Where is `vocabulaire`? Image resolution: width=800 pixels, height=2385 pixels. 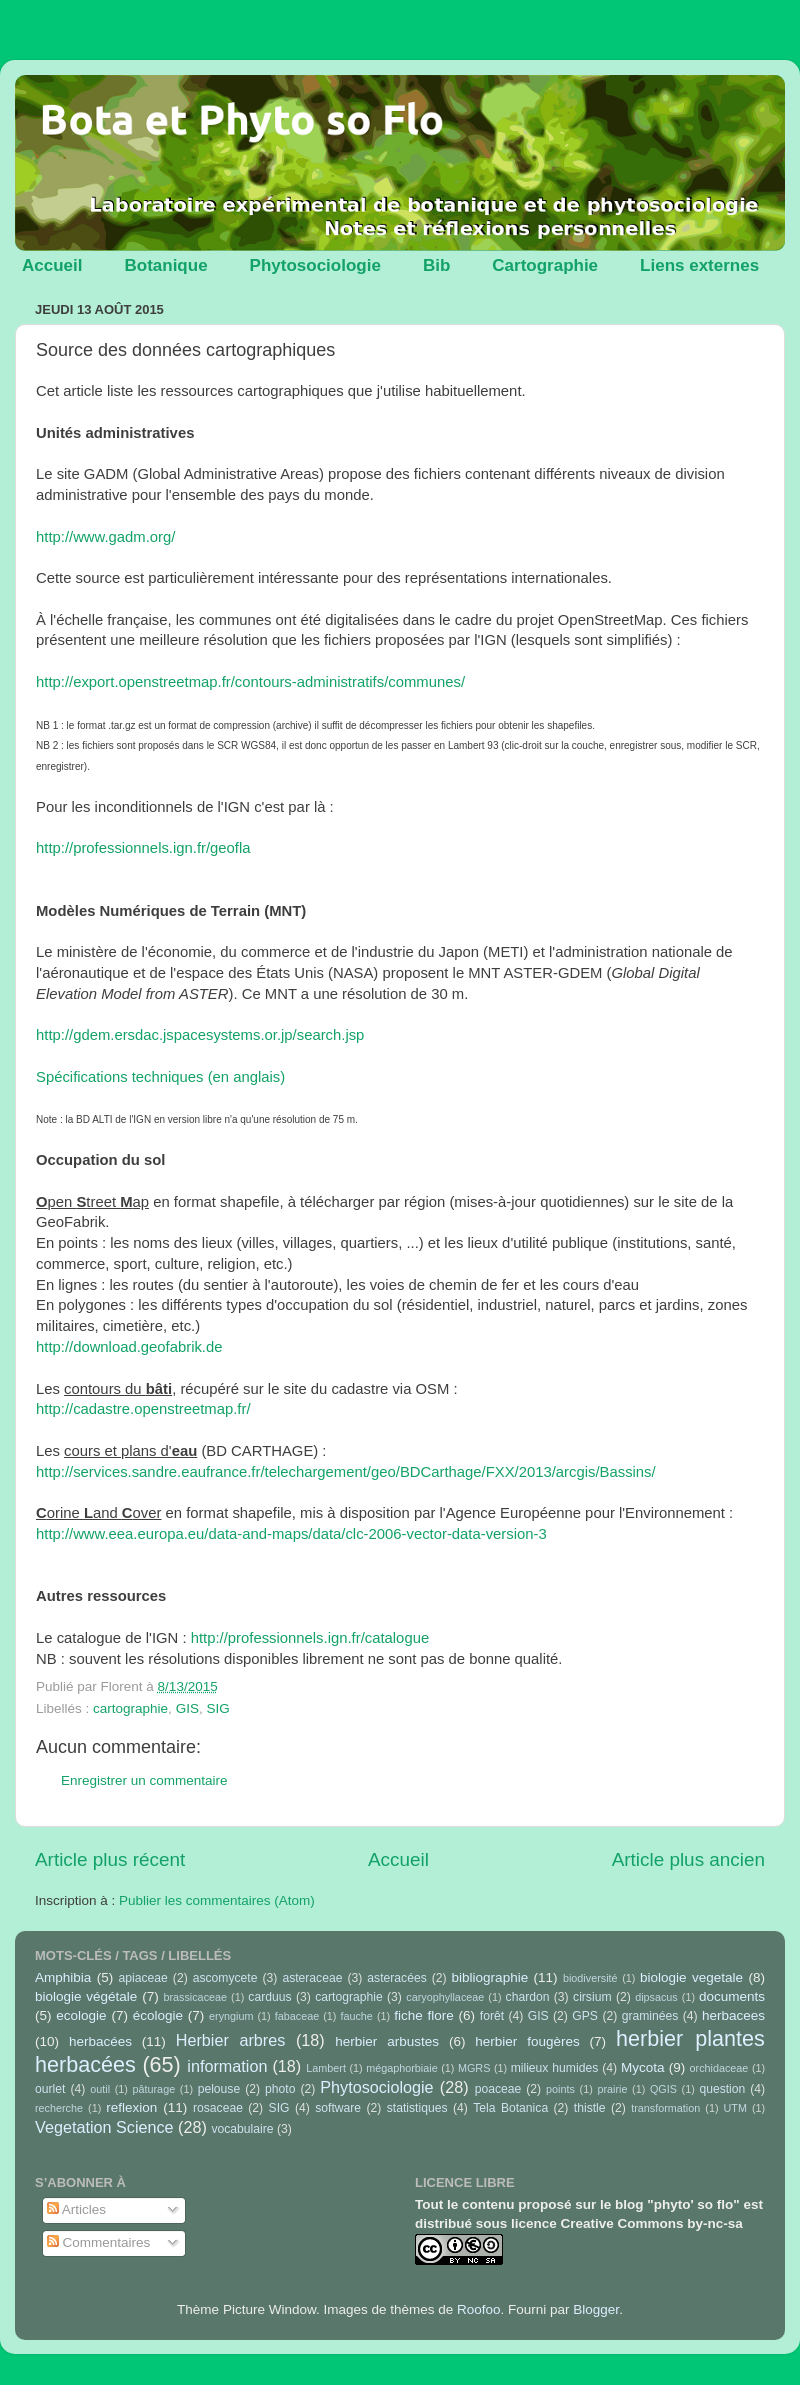
vocabulaire is located at coordinates (242, 2129).